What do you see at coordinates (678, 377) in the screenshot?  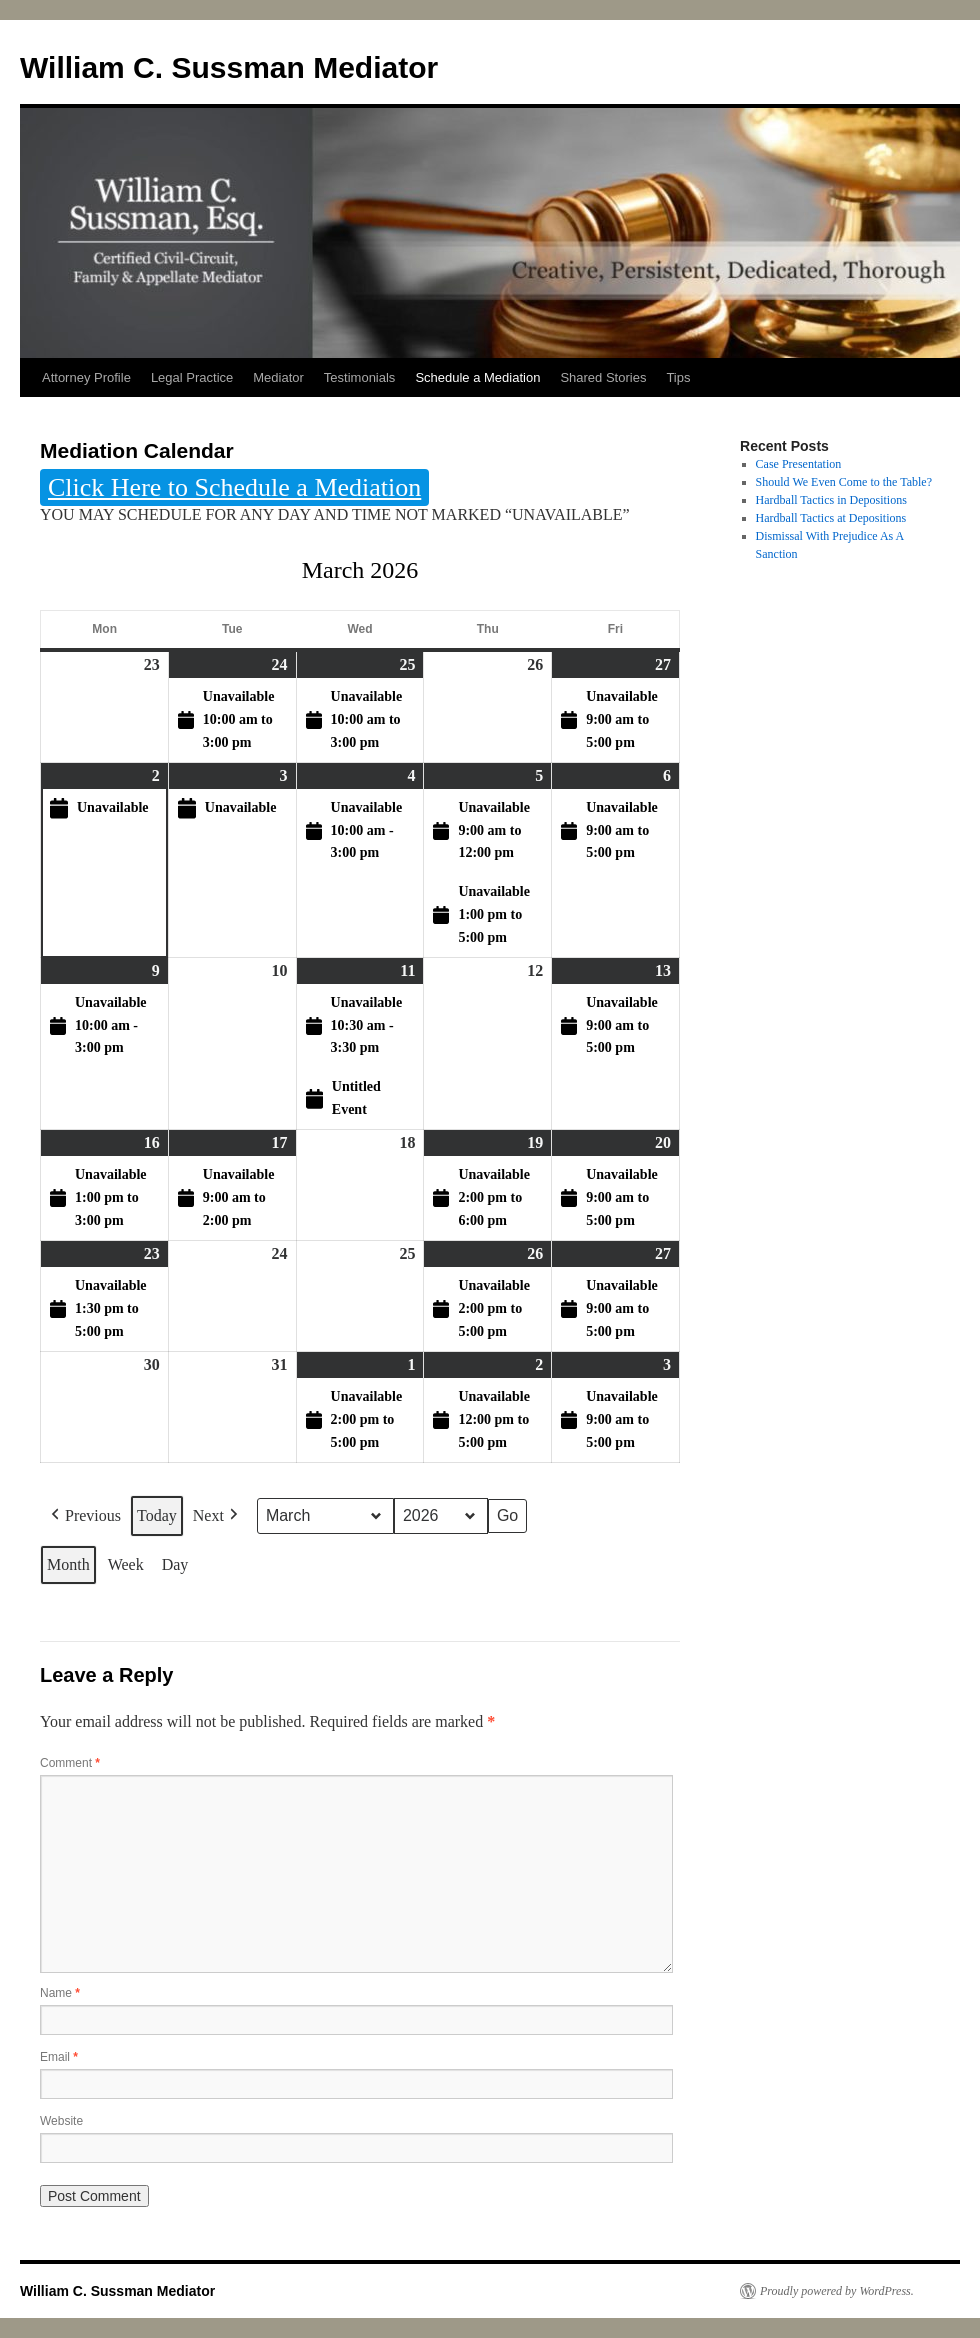 I see `Tips` at bounding box center [678, 377].